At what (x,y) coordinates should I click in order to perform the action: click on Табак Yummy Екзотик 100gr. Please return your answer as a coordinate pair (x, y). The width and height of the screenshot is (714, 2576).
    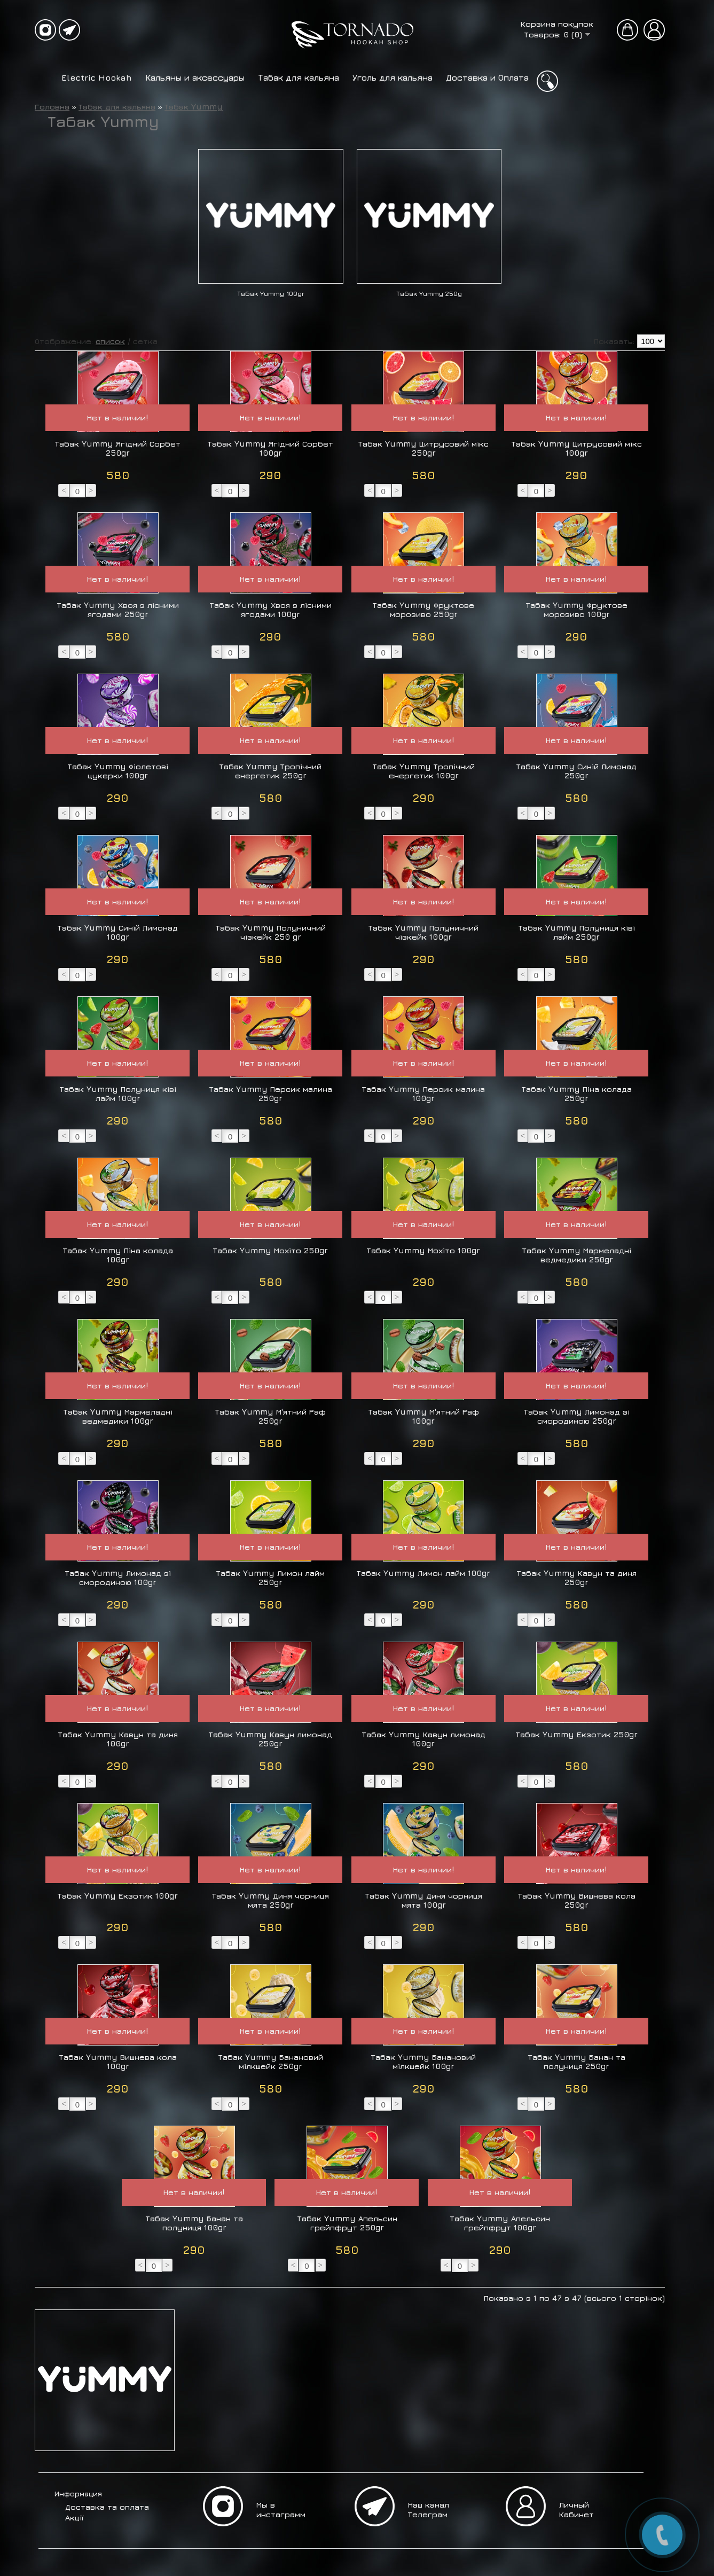
    Looking at the image, I should click on (118, 1895).